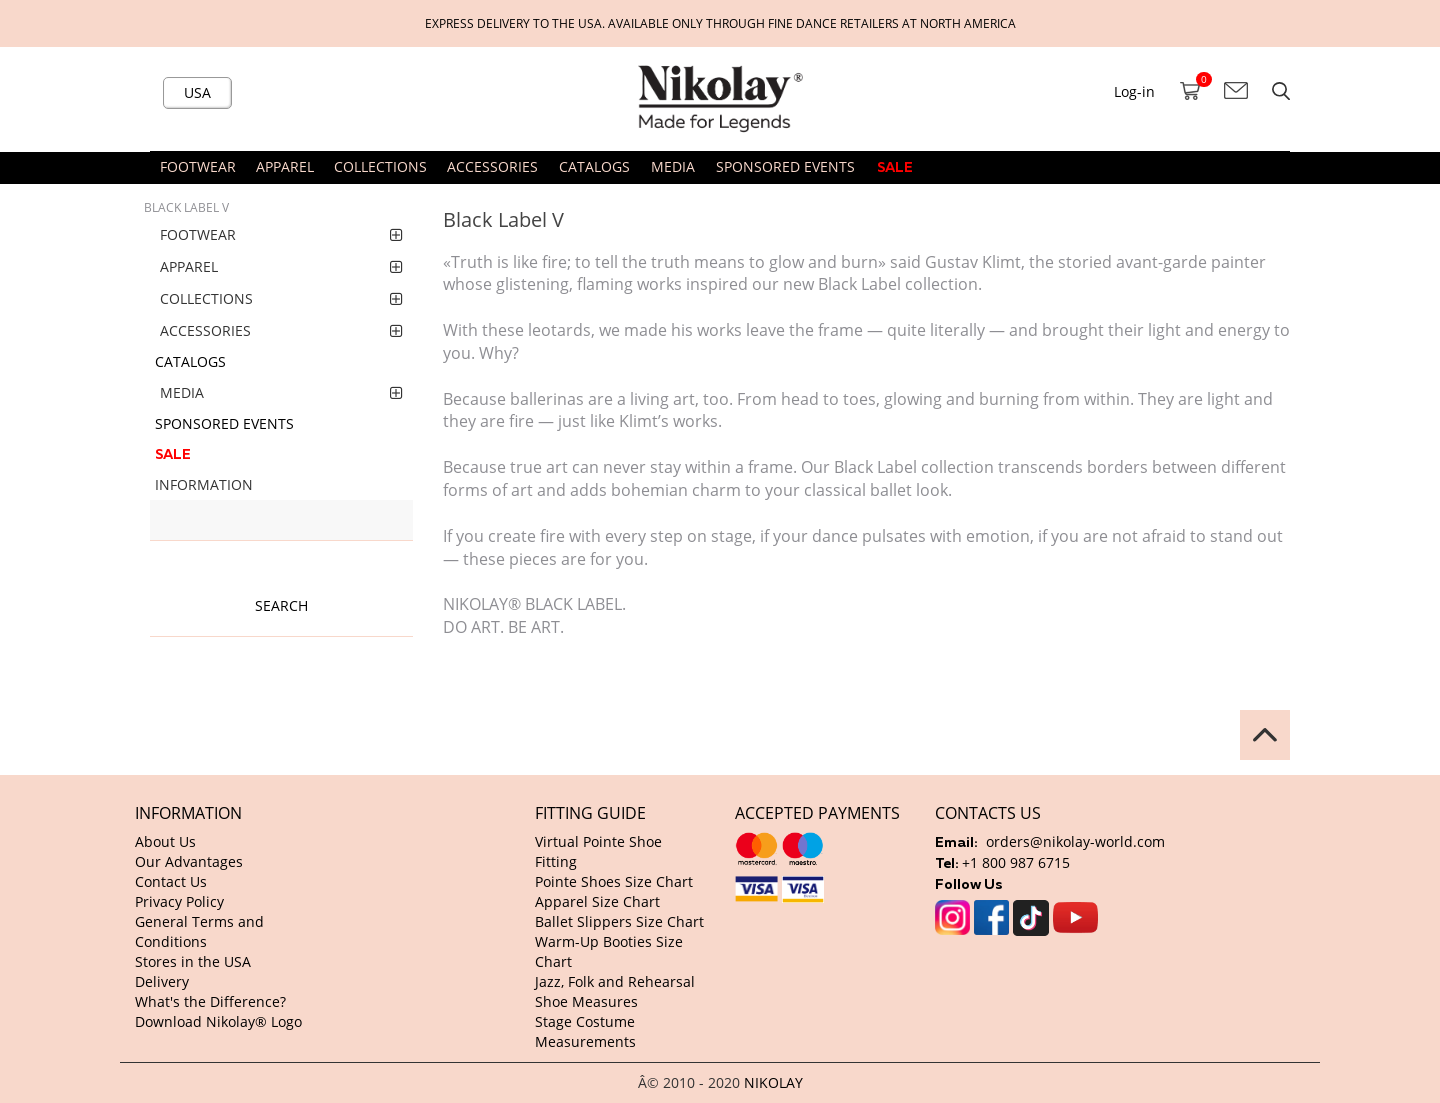  Describe the element at coordinates (615, 991) in the screenshot. I see `Jazz, Folk and Rehearsal Shoe Measures` at that location.